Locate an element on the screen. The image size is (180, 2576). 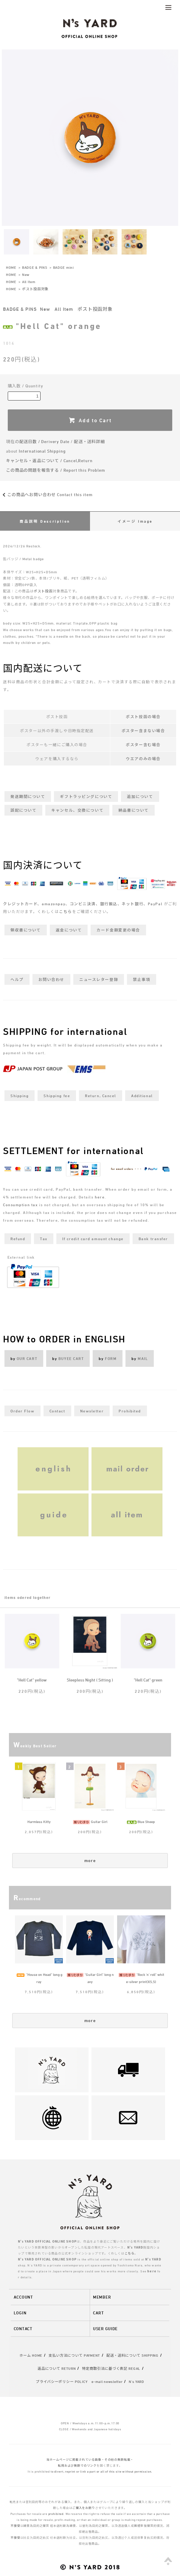
International Shipping is located at coordinates (42, 451).